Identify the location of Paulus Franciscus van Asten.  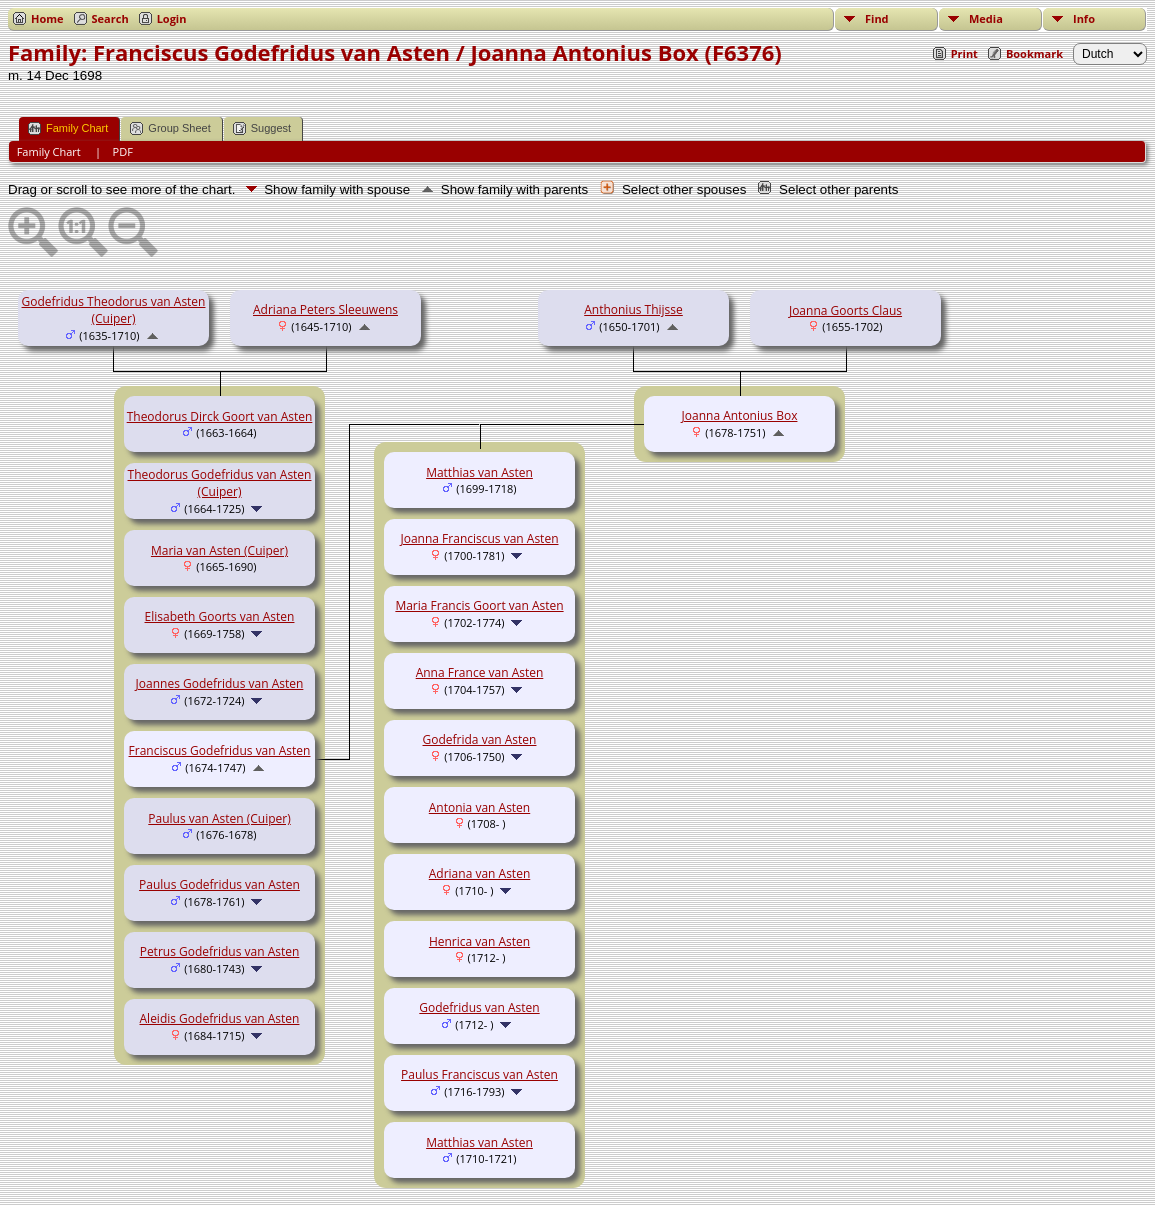
(479, 1074).